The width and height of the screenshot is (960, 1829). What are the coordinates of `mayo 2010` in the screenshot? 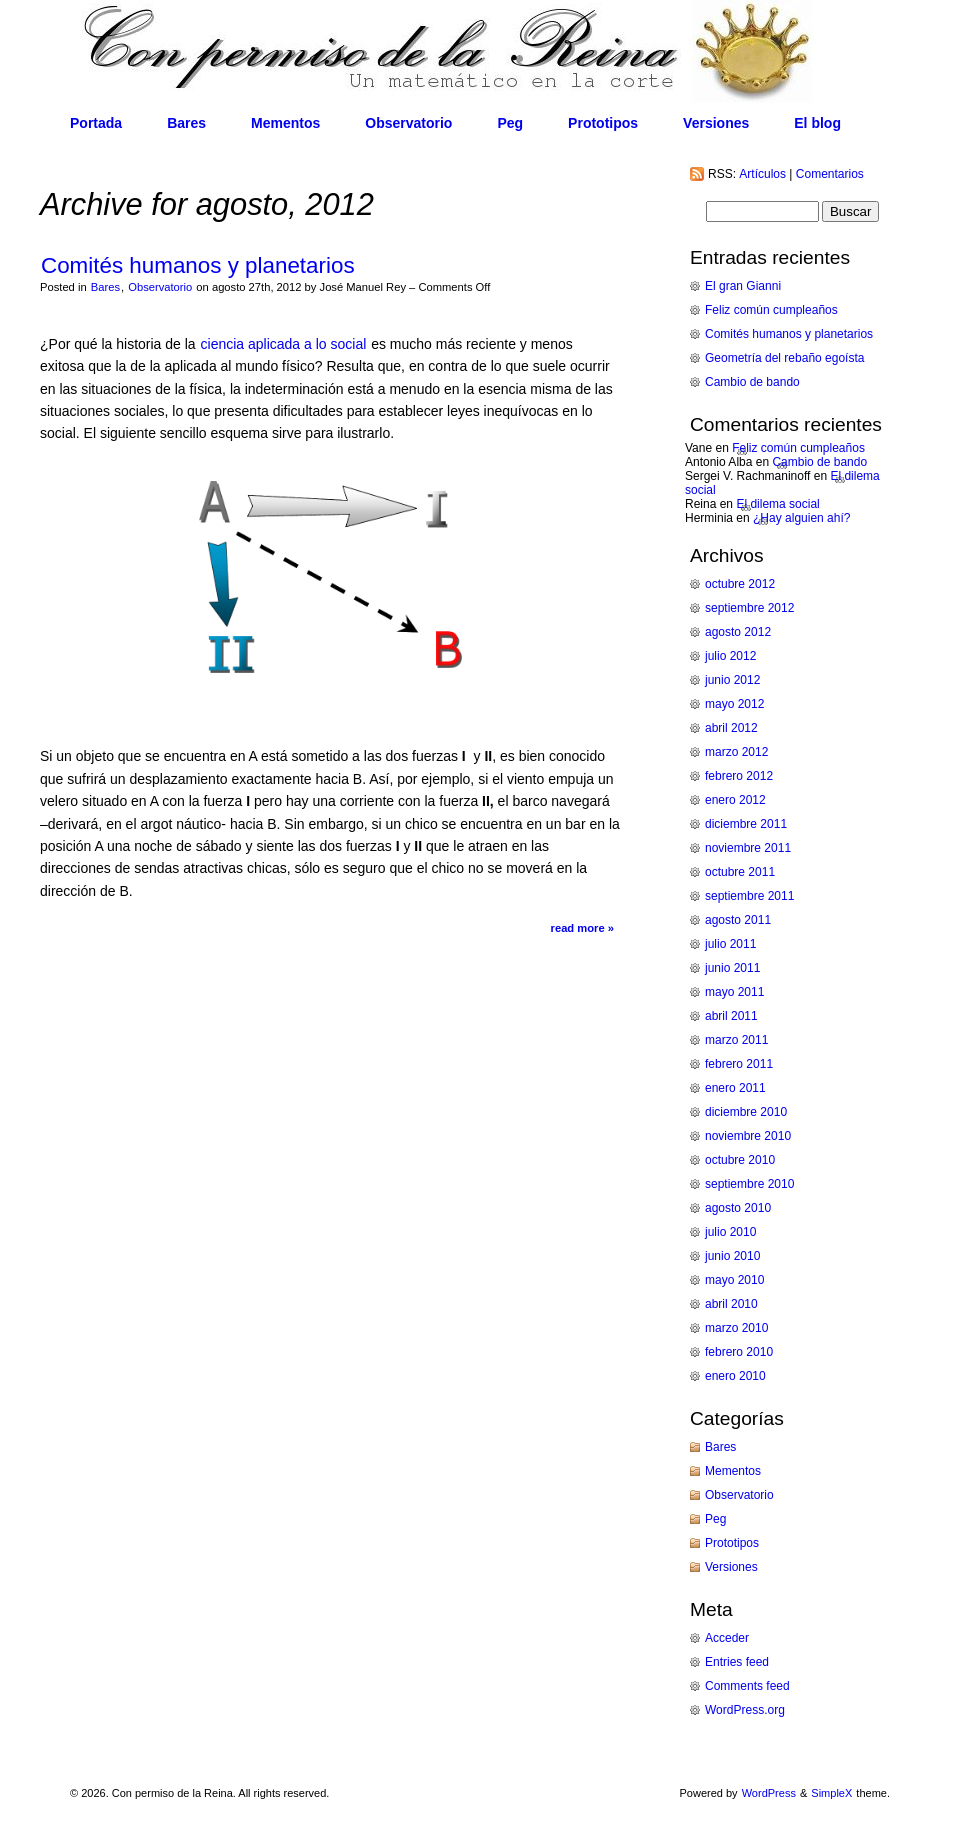 It's located at (734, 1280).